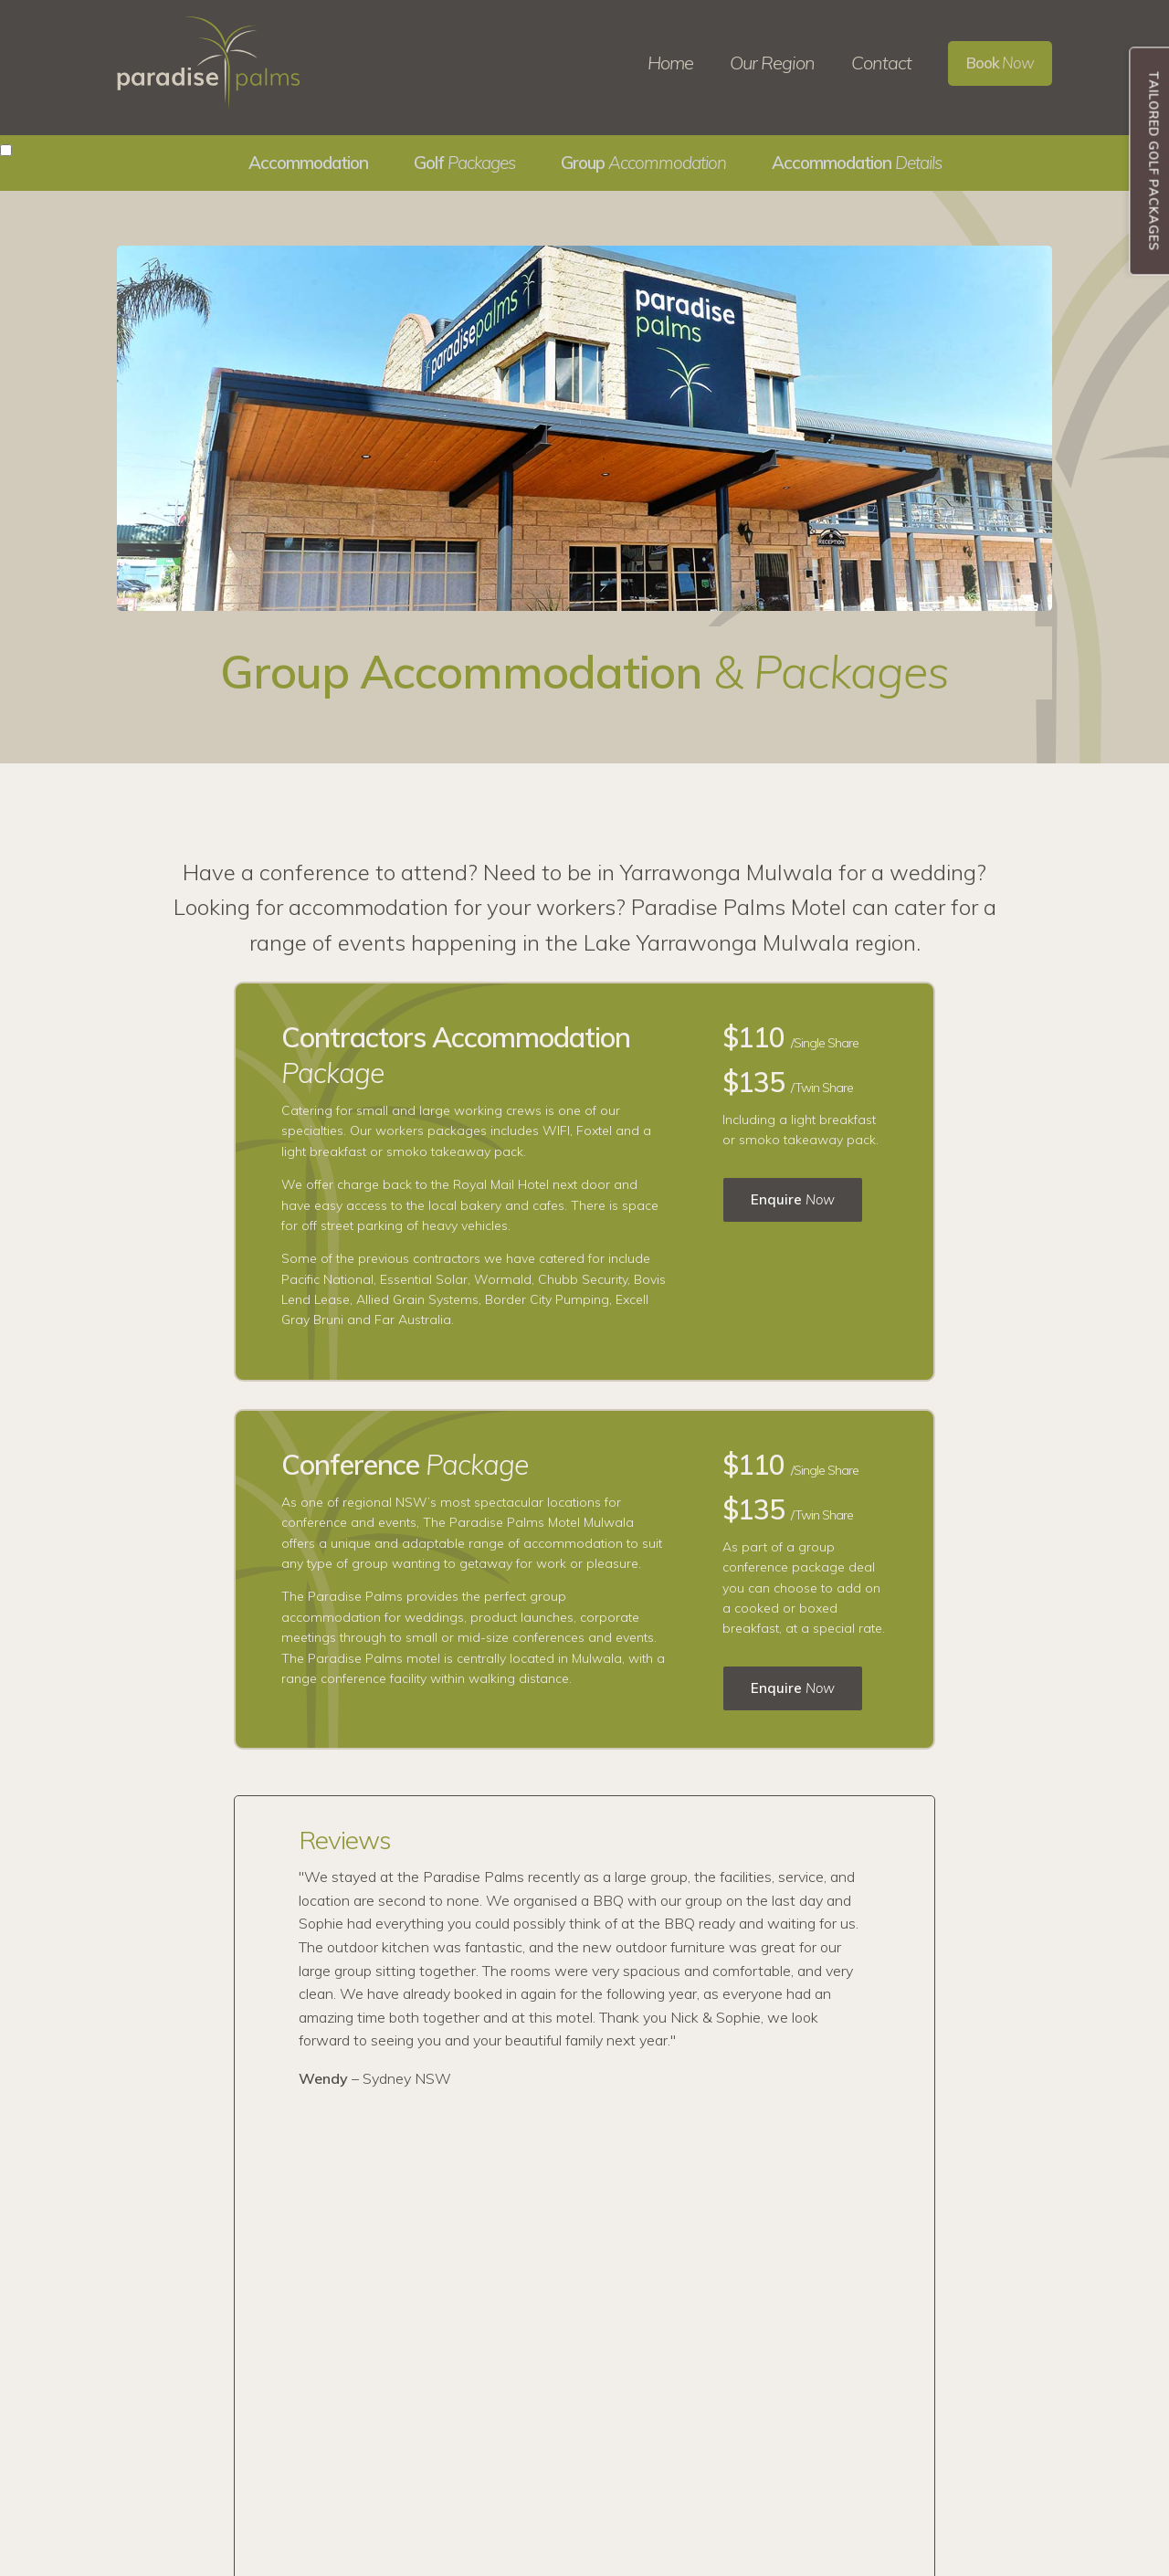  What do you see at coordinates (802, 2343) in the screenshot?
I see `03 5743 2555` at bounding box center [802, 2343].